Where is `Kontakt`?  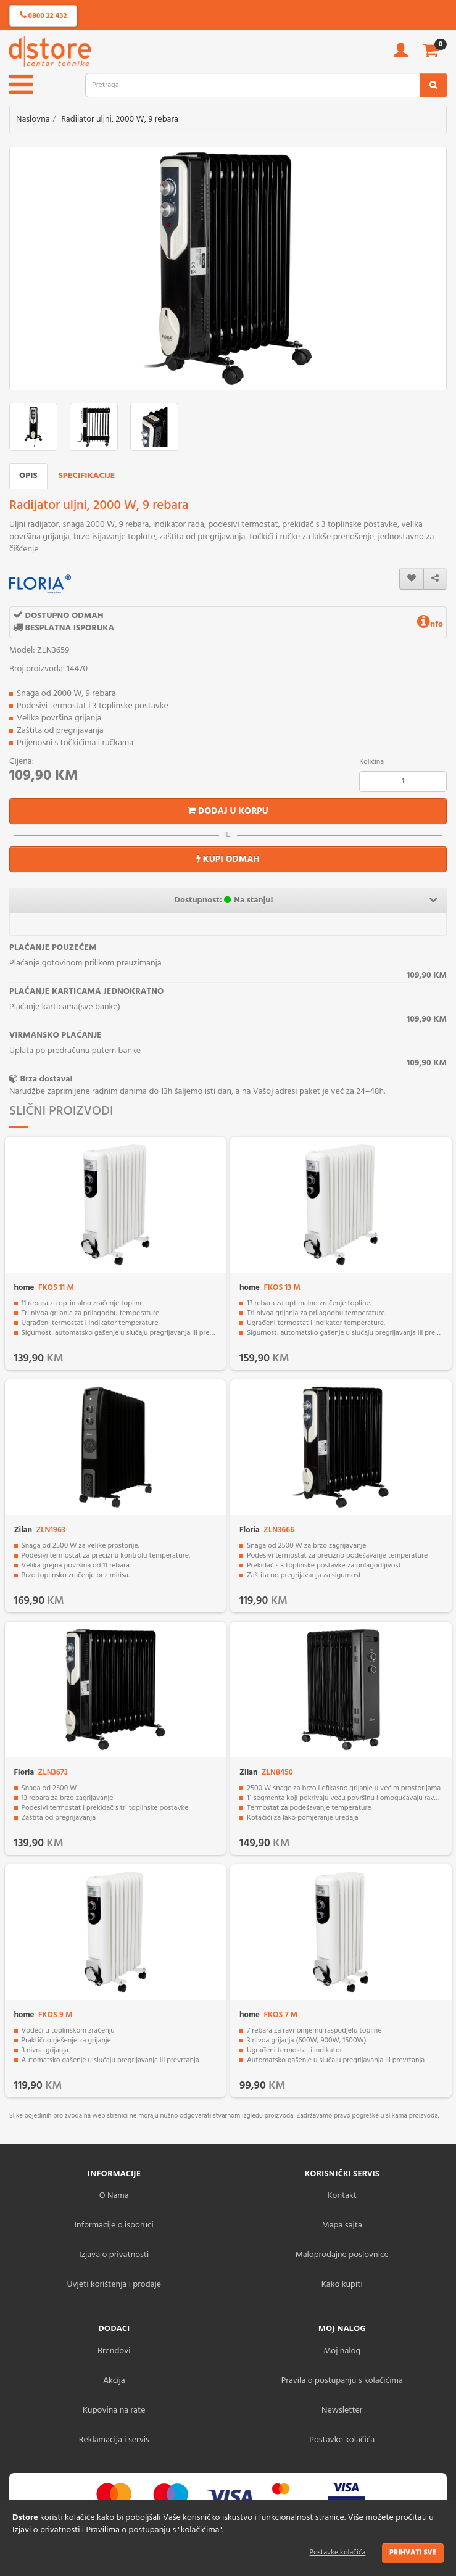 Kontakt is located at coordinates (342, 2196).